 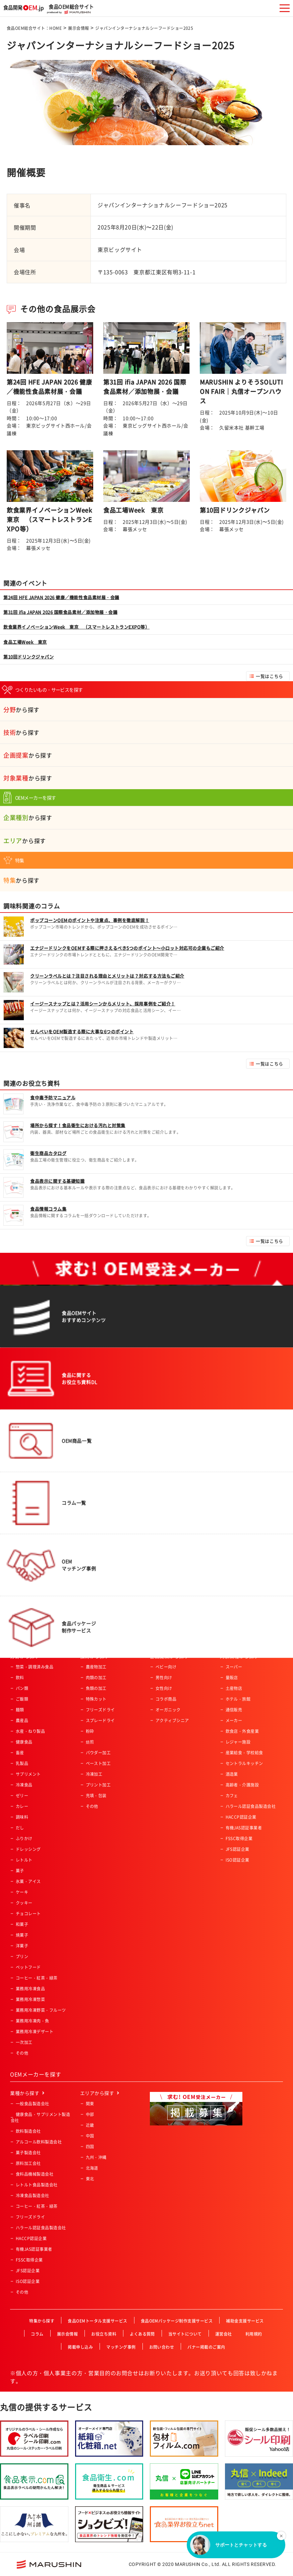 I want to click on 業務用冷凍デザート, so click(x=34, y=2032).